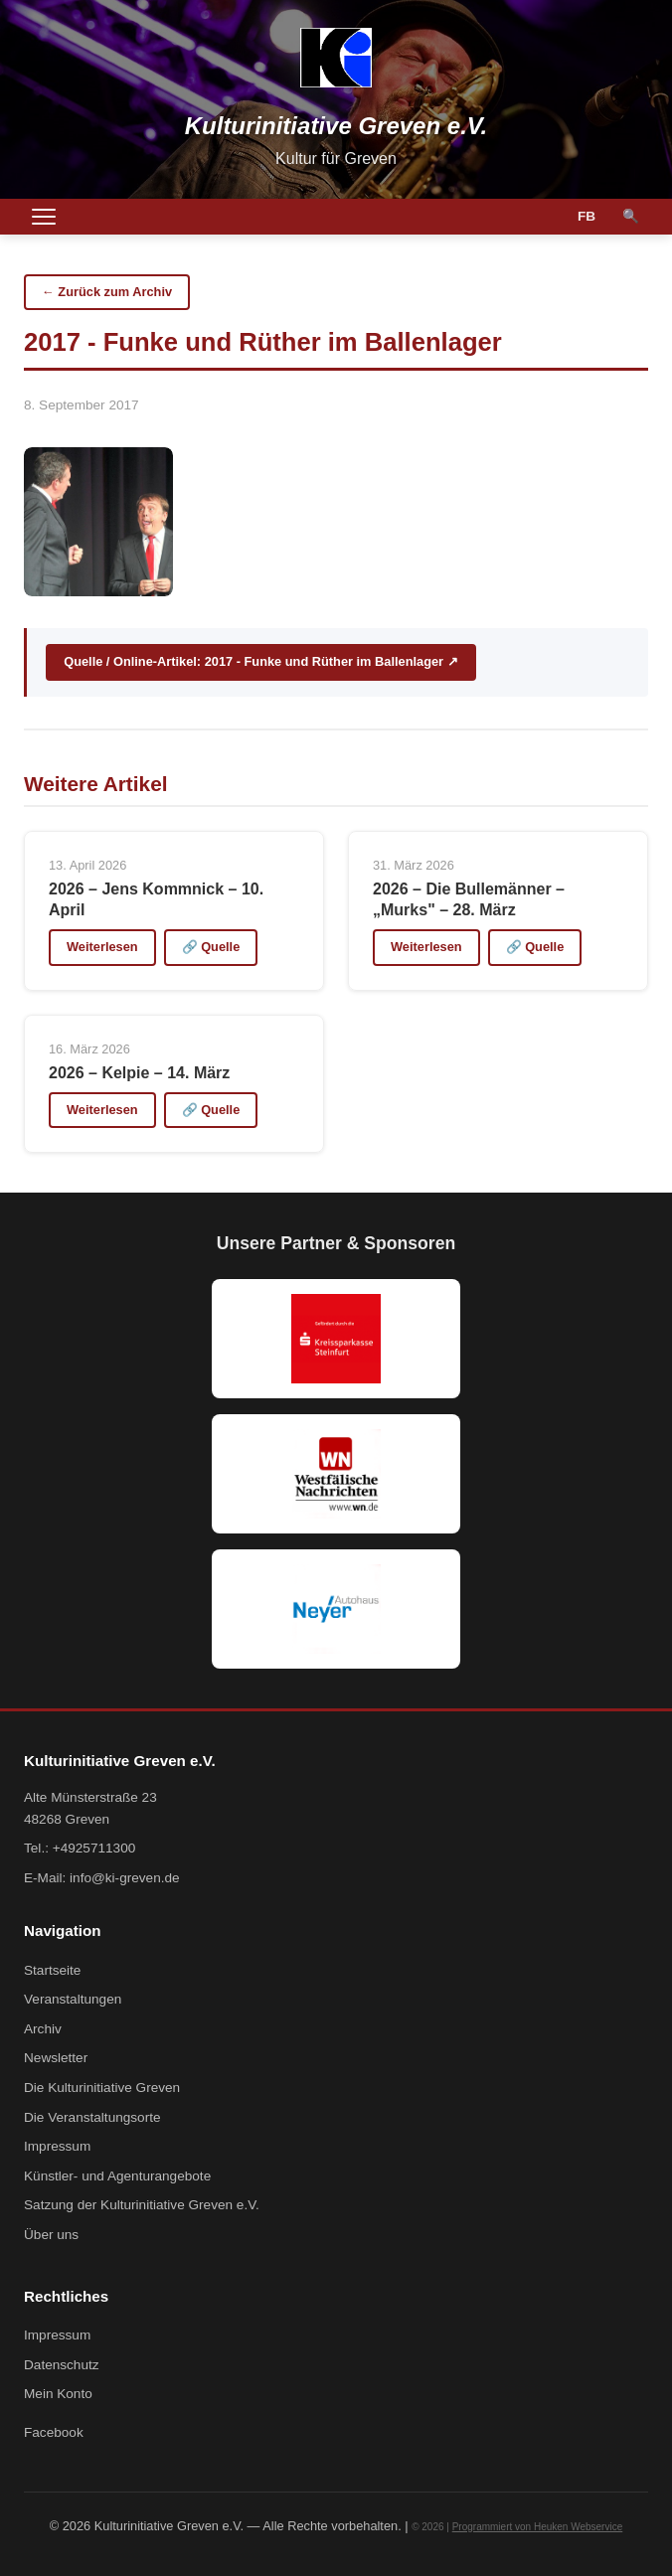 The image size is (672, 2576). What do you see at coordinates (43, 2028) in the screenshot?
I see `Archiv` at bounding box center [43, 2028].